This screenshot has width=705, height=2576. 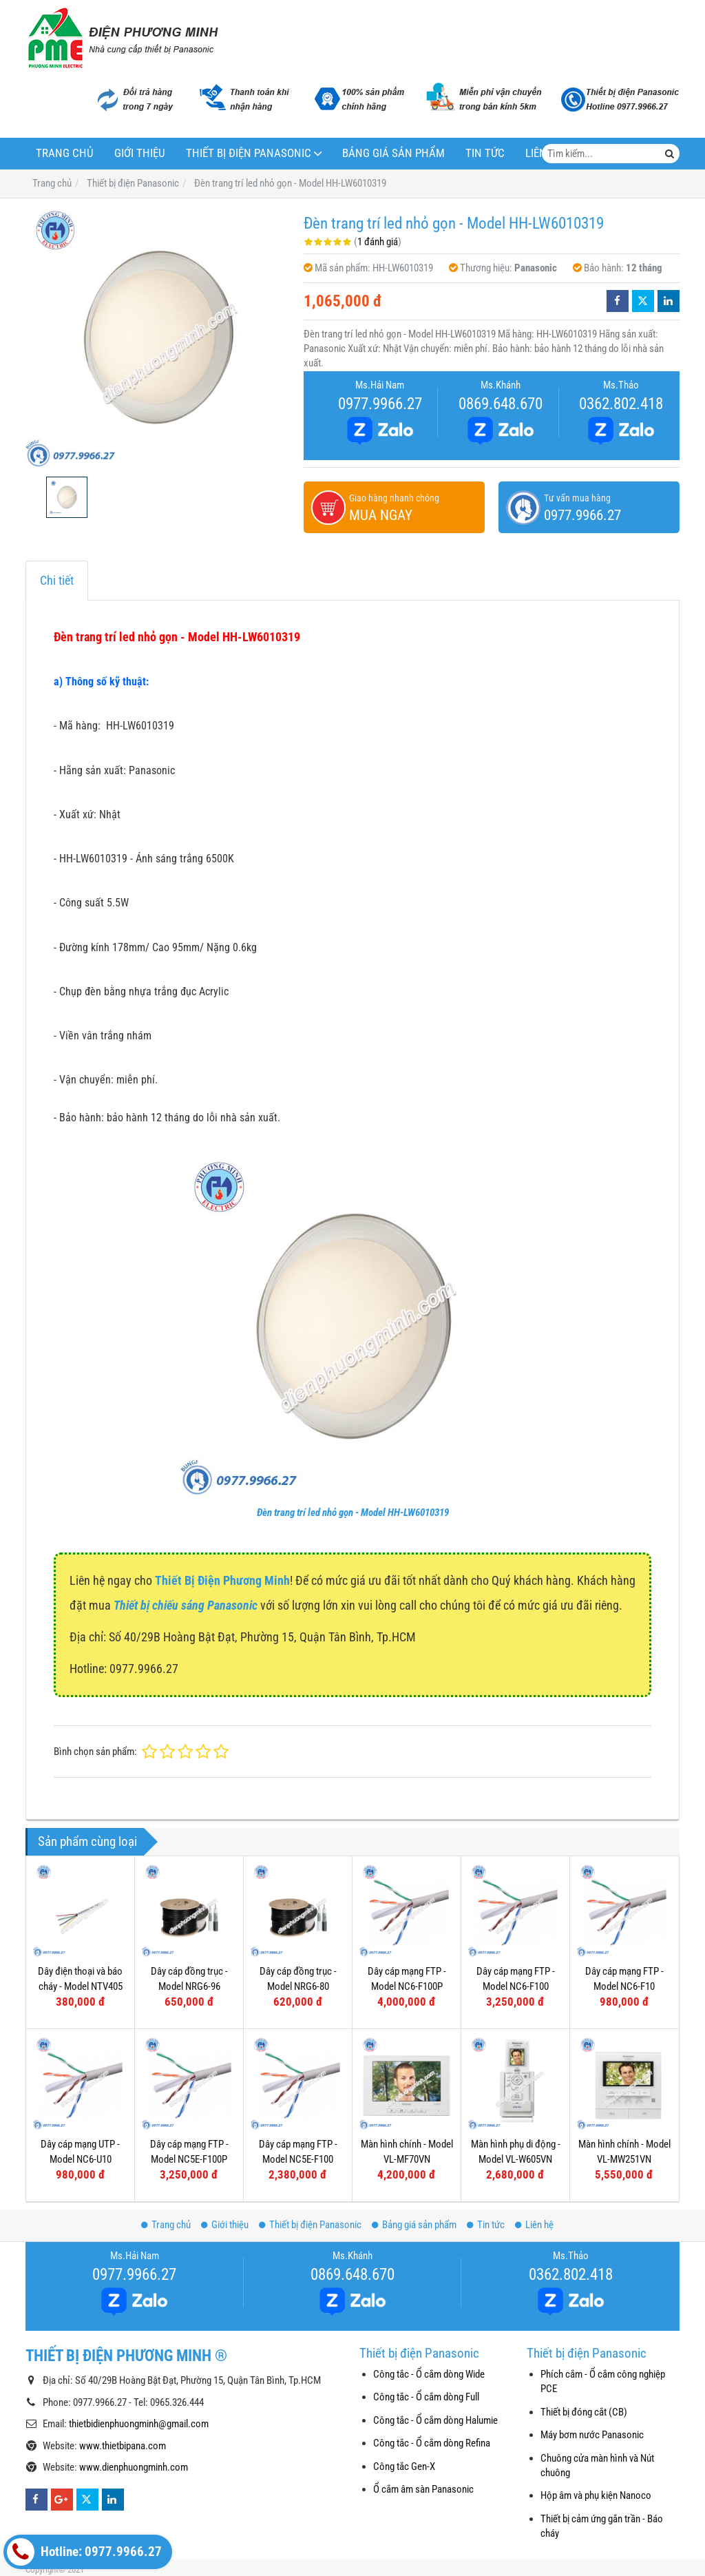 What do you see at coordinates (485, 153) in the screenshot?
I see `Tin tức` at bounding box center [485, 153].